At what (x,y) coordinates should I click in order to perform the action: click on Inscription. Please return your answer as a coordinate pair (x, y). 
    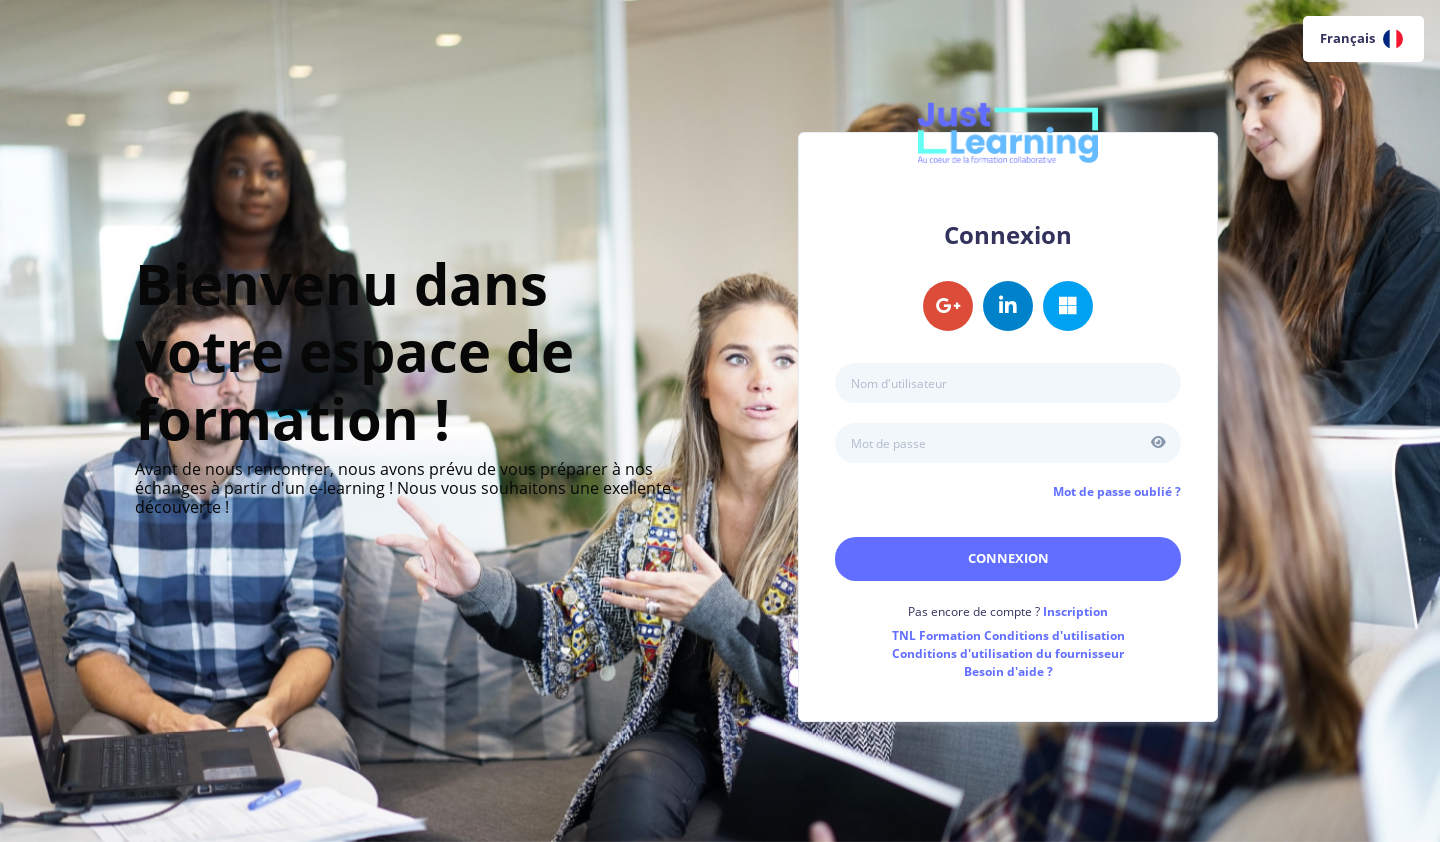
    Looking at the image, I should click on (1075, 611).